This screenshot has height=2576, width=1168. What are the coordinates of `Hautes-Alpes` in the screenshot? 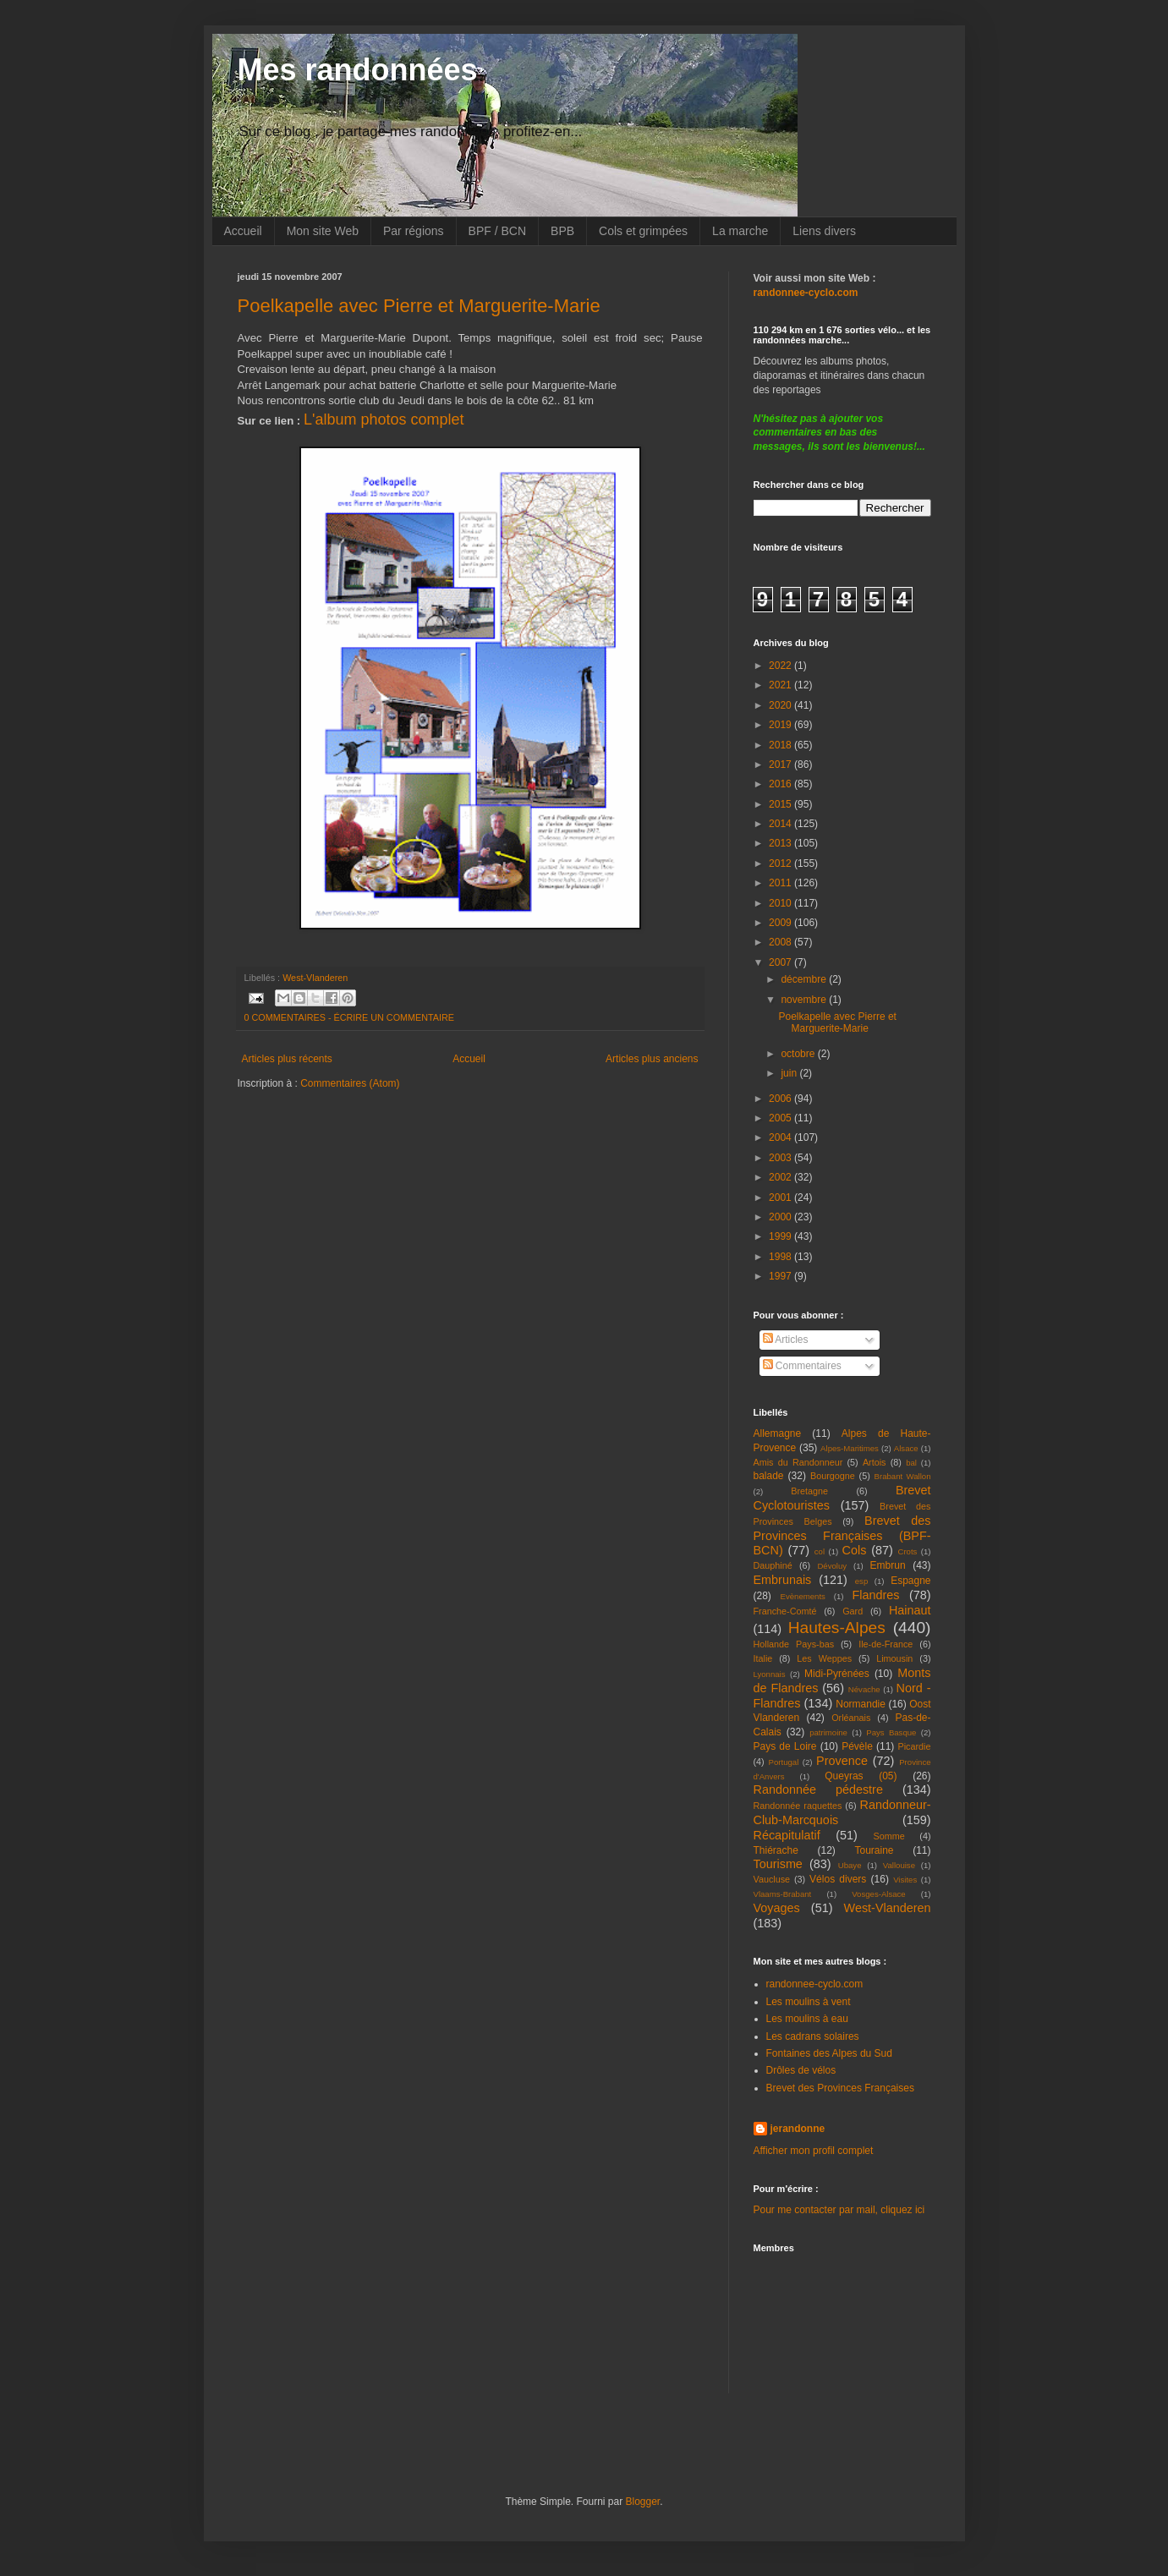 It's located at (837, 1627).